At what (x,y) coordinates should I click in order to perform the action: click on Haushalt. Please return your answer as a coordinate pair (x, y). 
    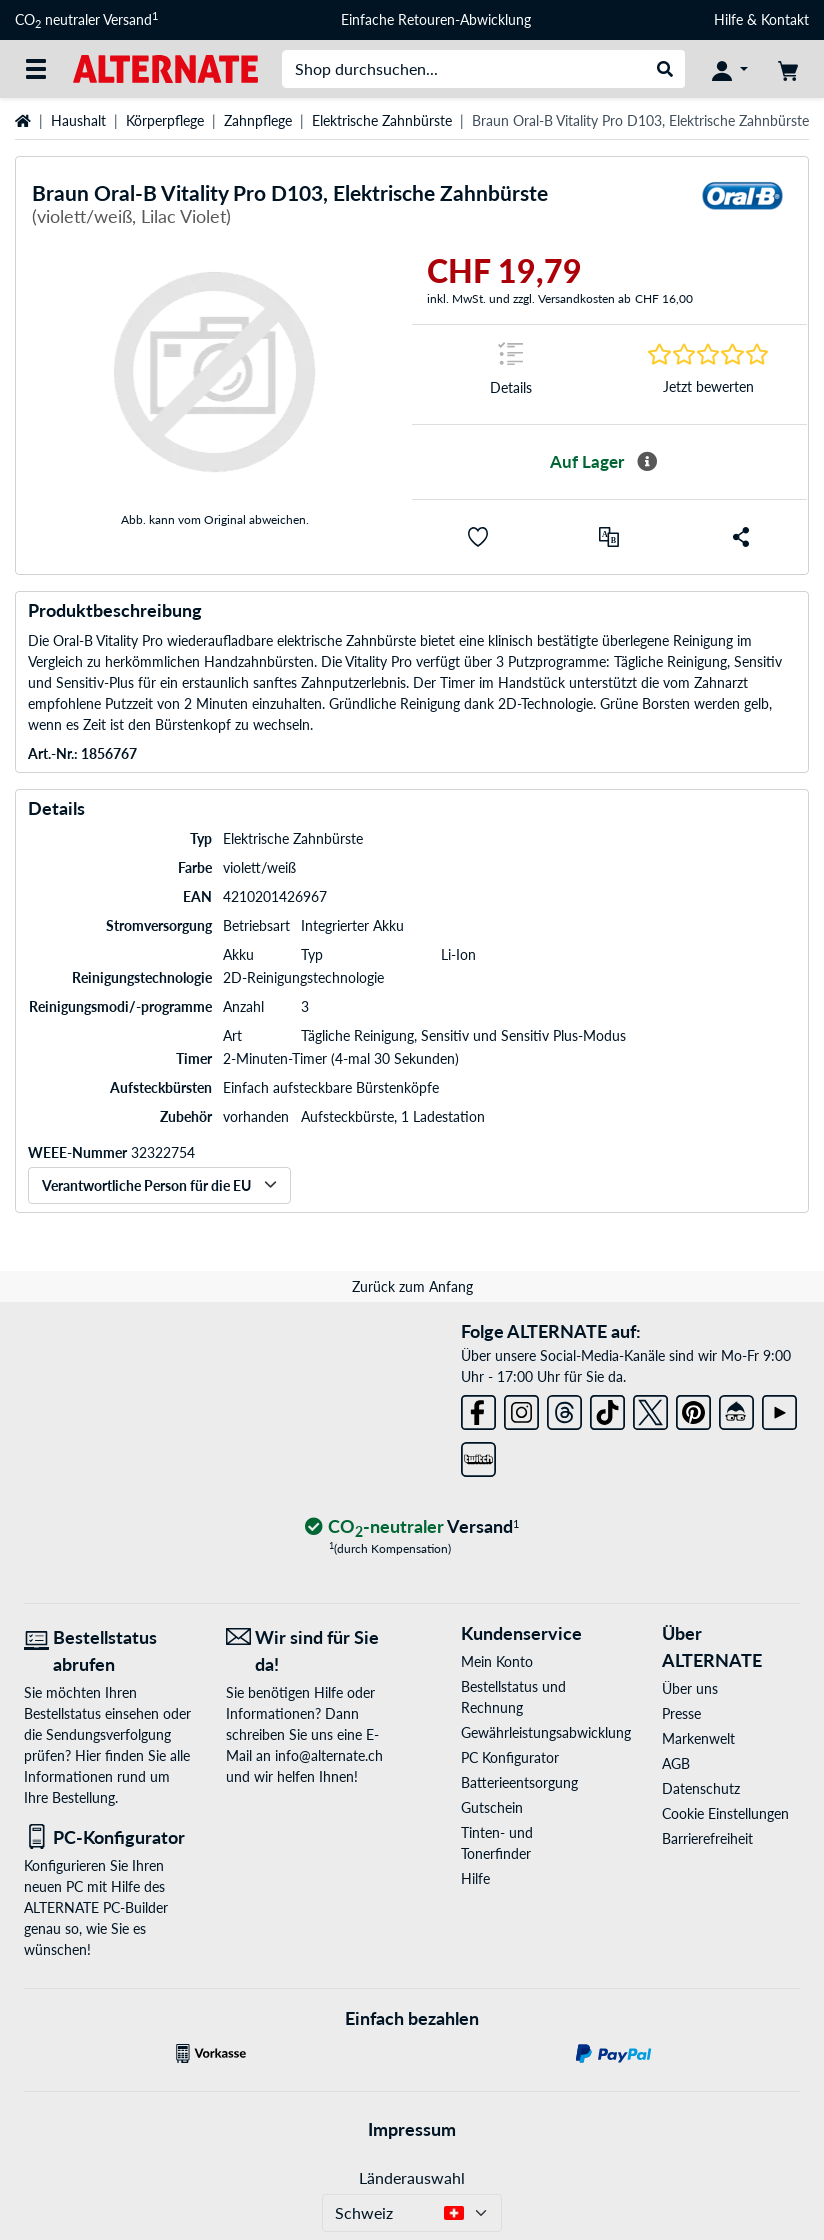
    Looking at the image, I should click on (78, 120).